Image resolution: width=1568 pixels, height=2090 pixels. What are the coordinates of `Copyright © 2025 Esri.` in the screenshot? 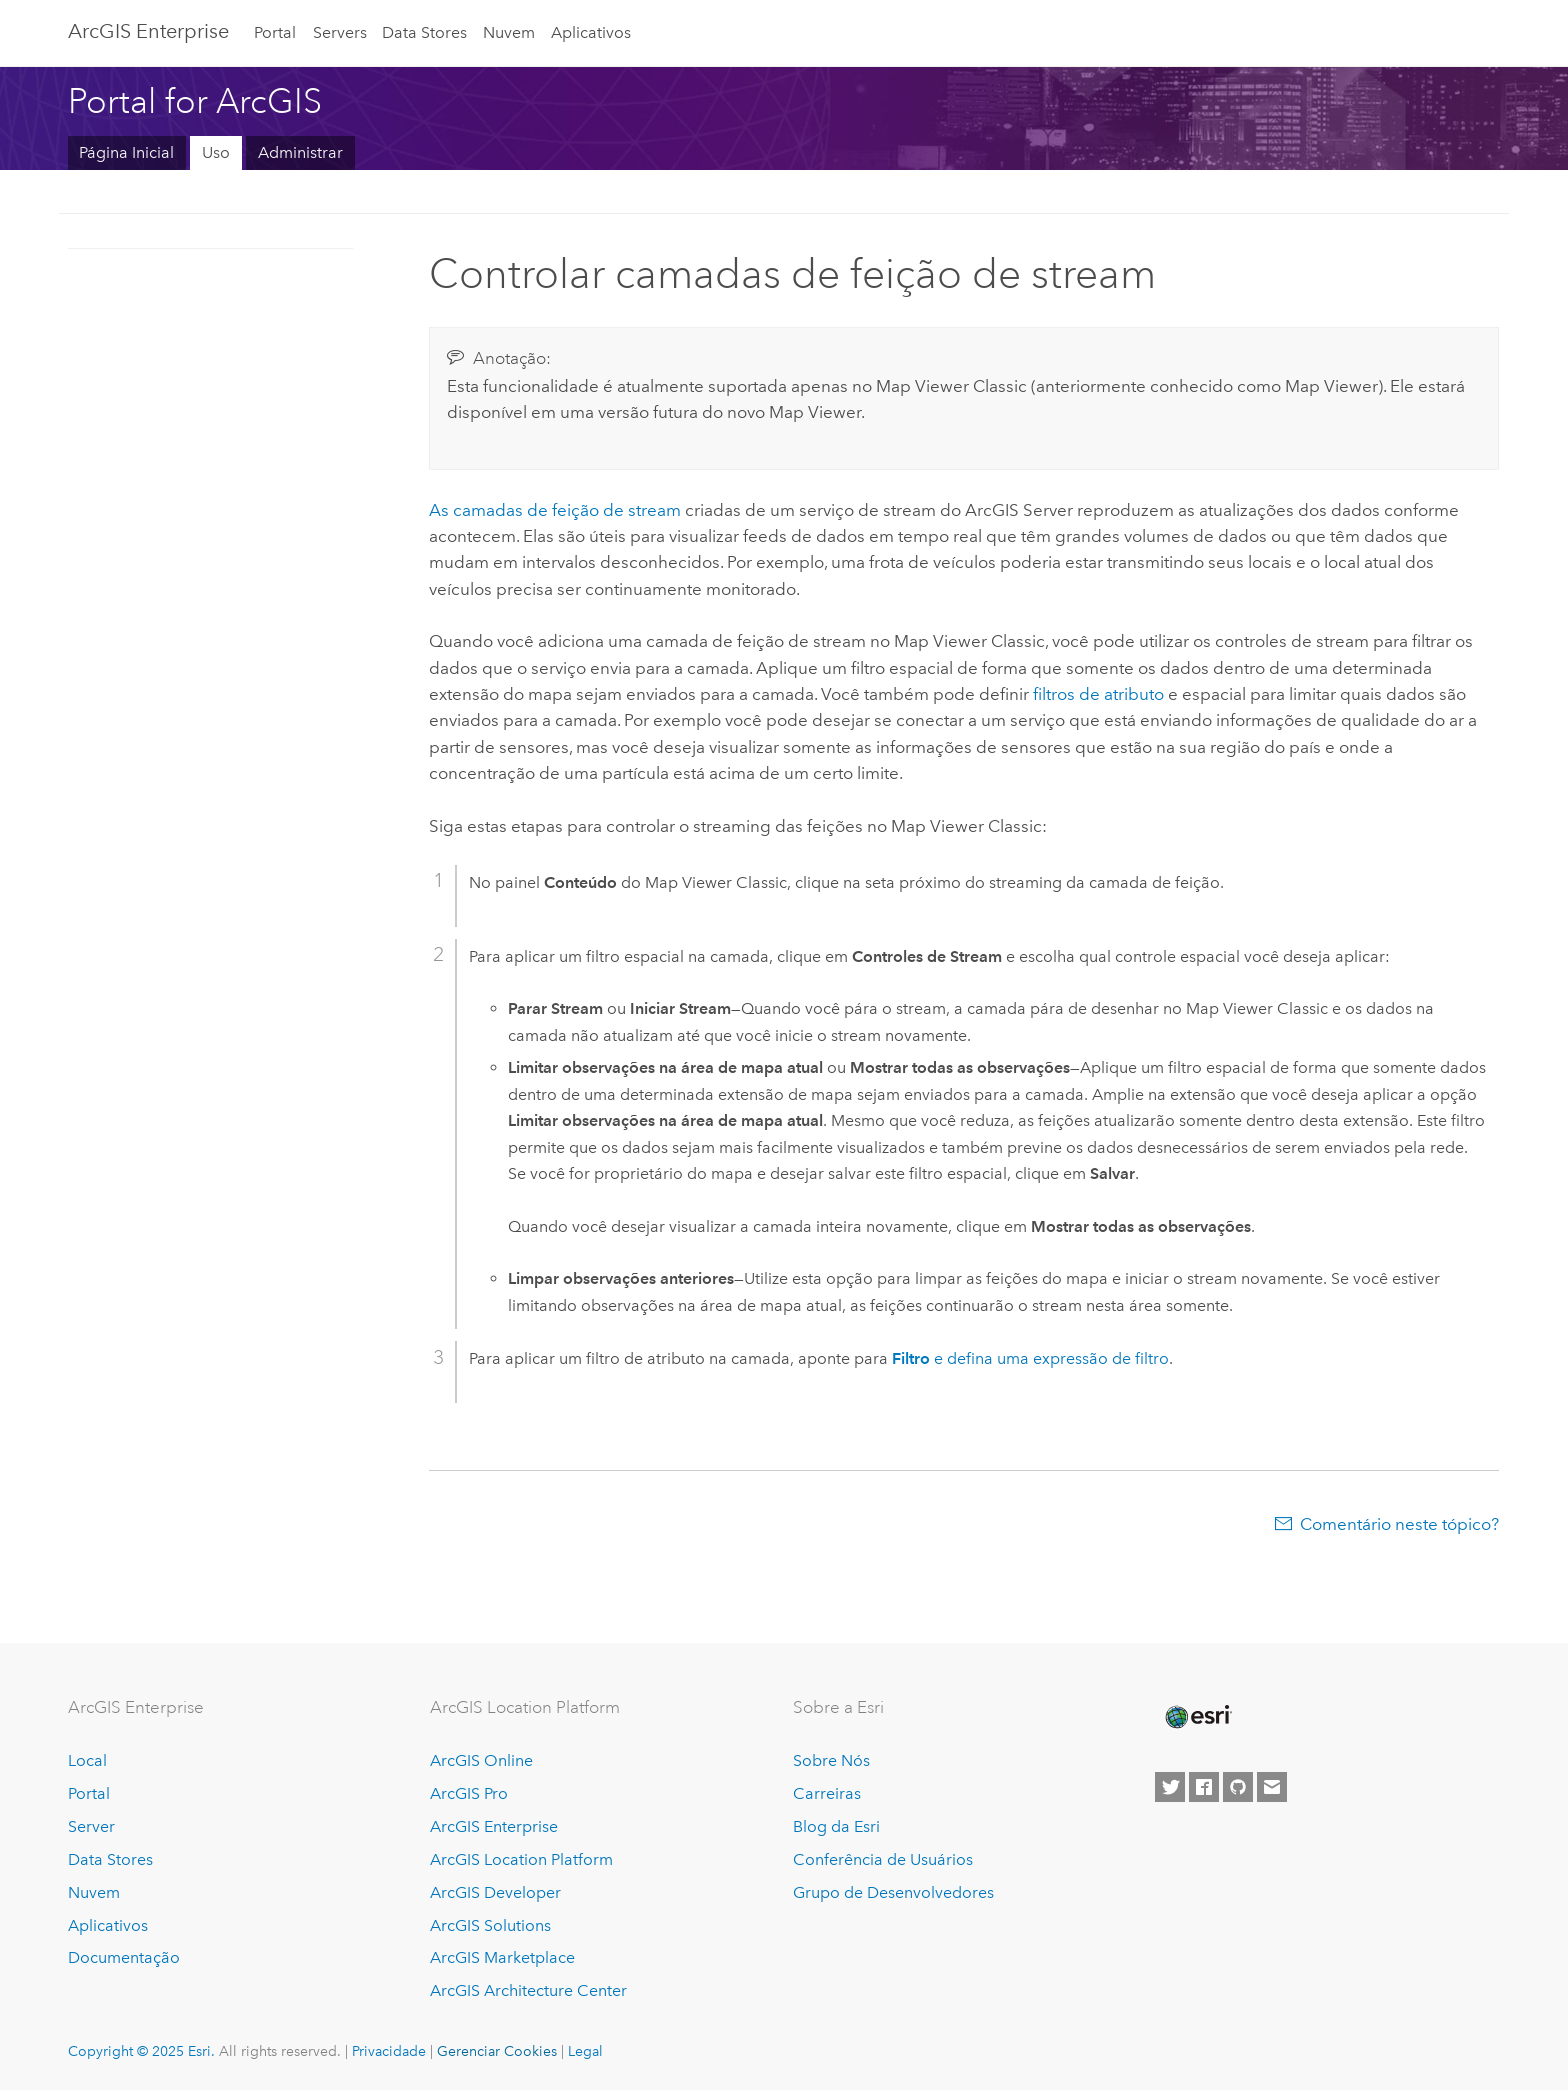 It's located at (141, 2051).